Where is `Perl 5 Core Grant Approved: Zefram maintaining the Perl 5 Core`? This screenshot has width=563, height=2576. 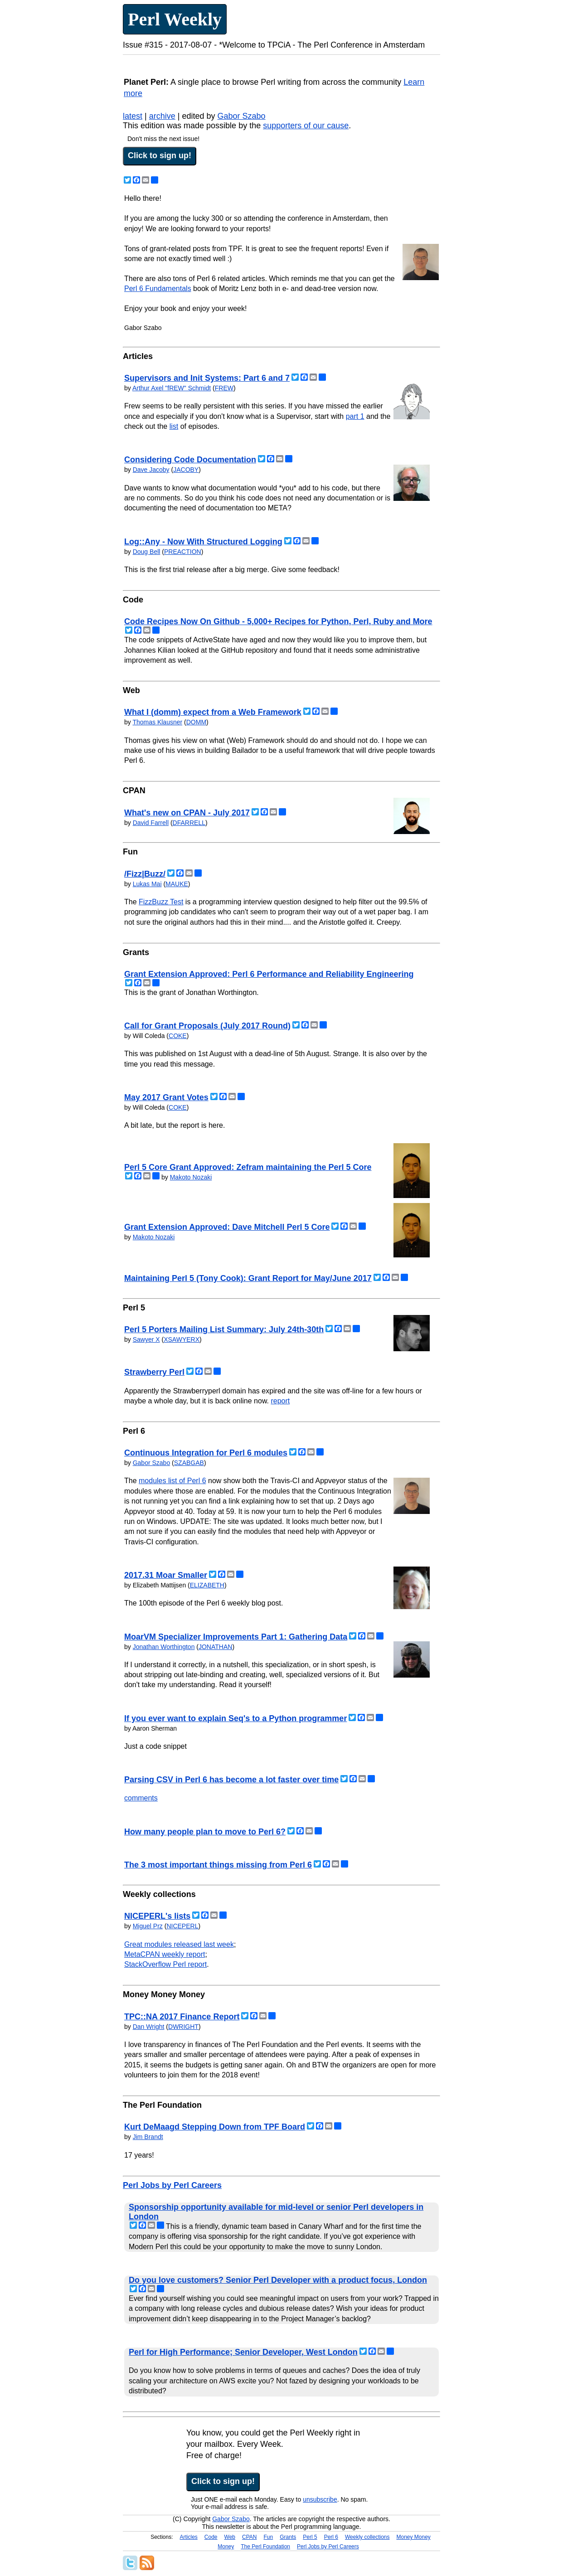
Perl 5 Core Grant Approved: Zefram maintaining the Perl 5 Core is located at coordinates (247, 1167).